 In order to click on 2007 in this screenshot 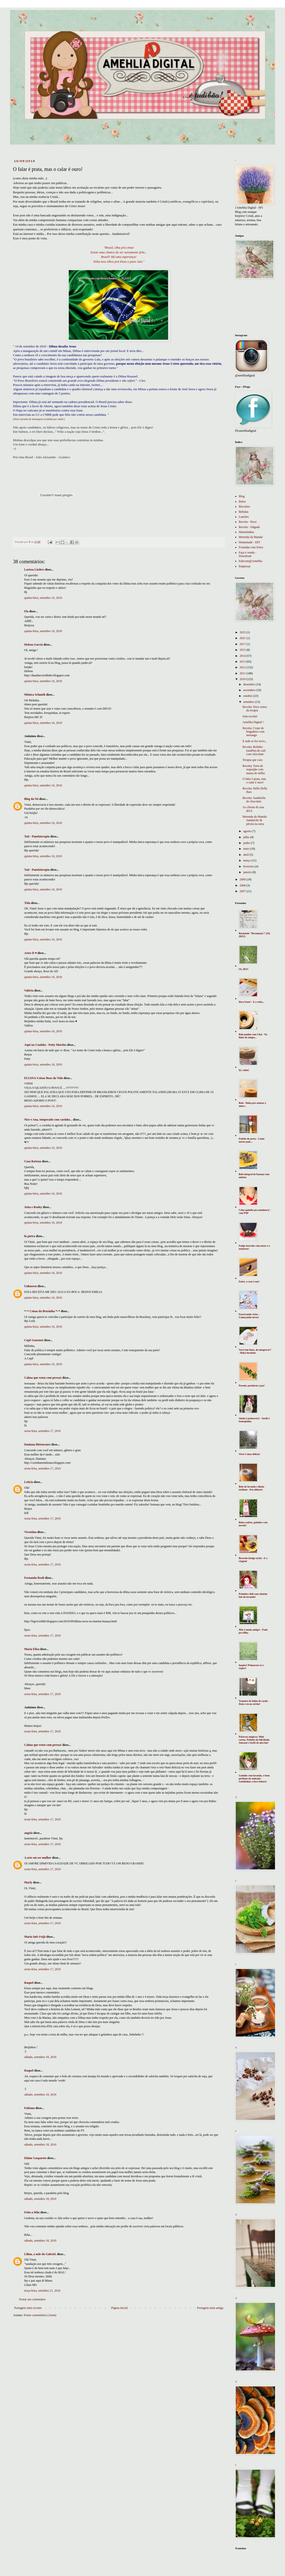, I will do `click(243, 891)`.